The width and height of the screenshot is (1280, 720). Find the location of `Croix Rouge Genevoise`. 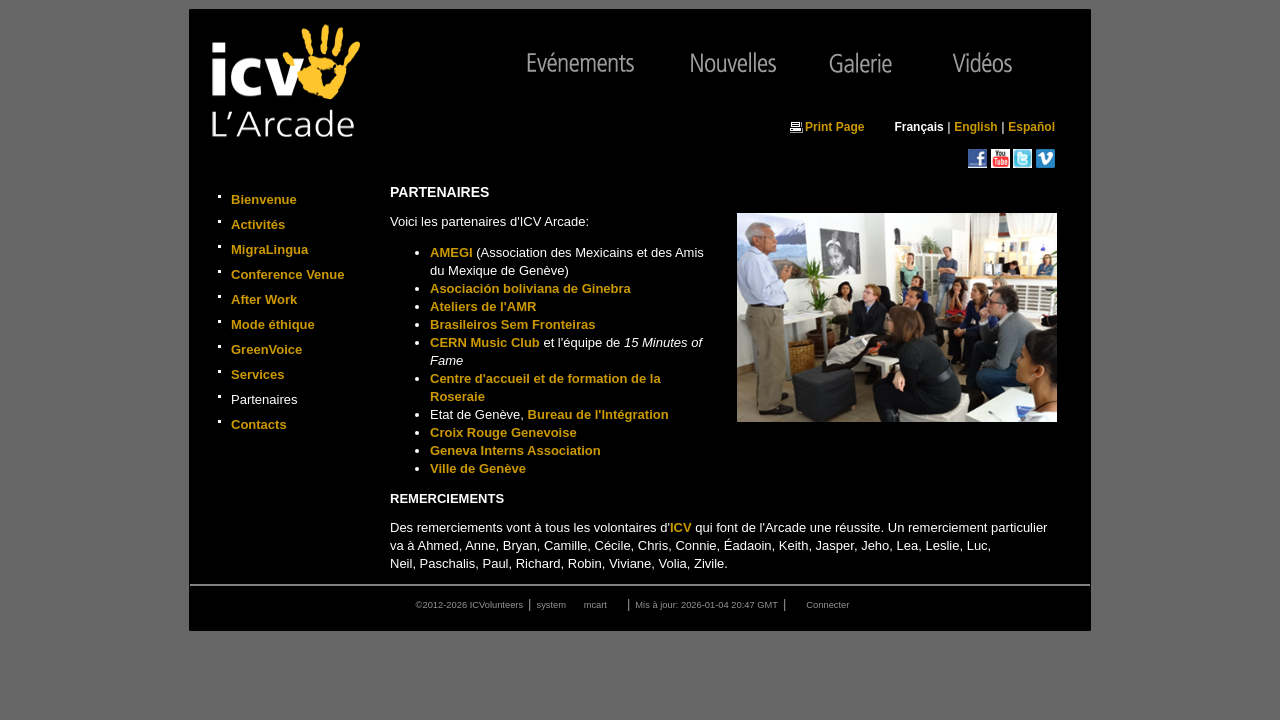

Croix Rouge Genevoise is located at coordinates (503, 432).